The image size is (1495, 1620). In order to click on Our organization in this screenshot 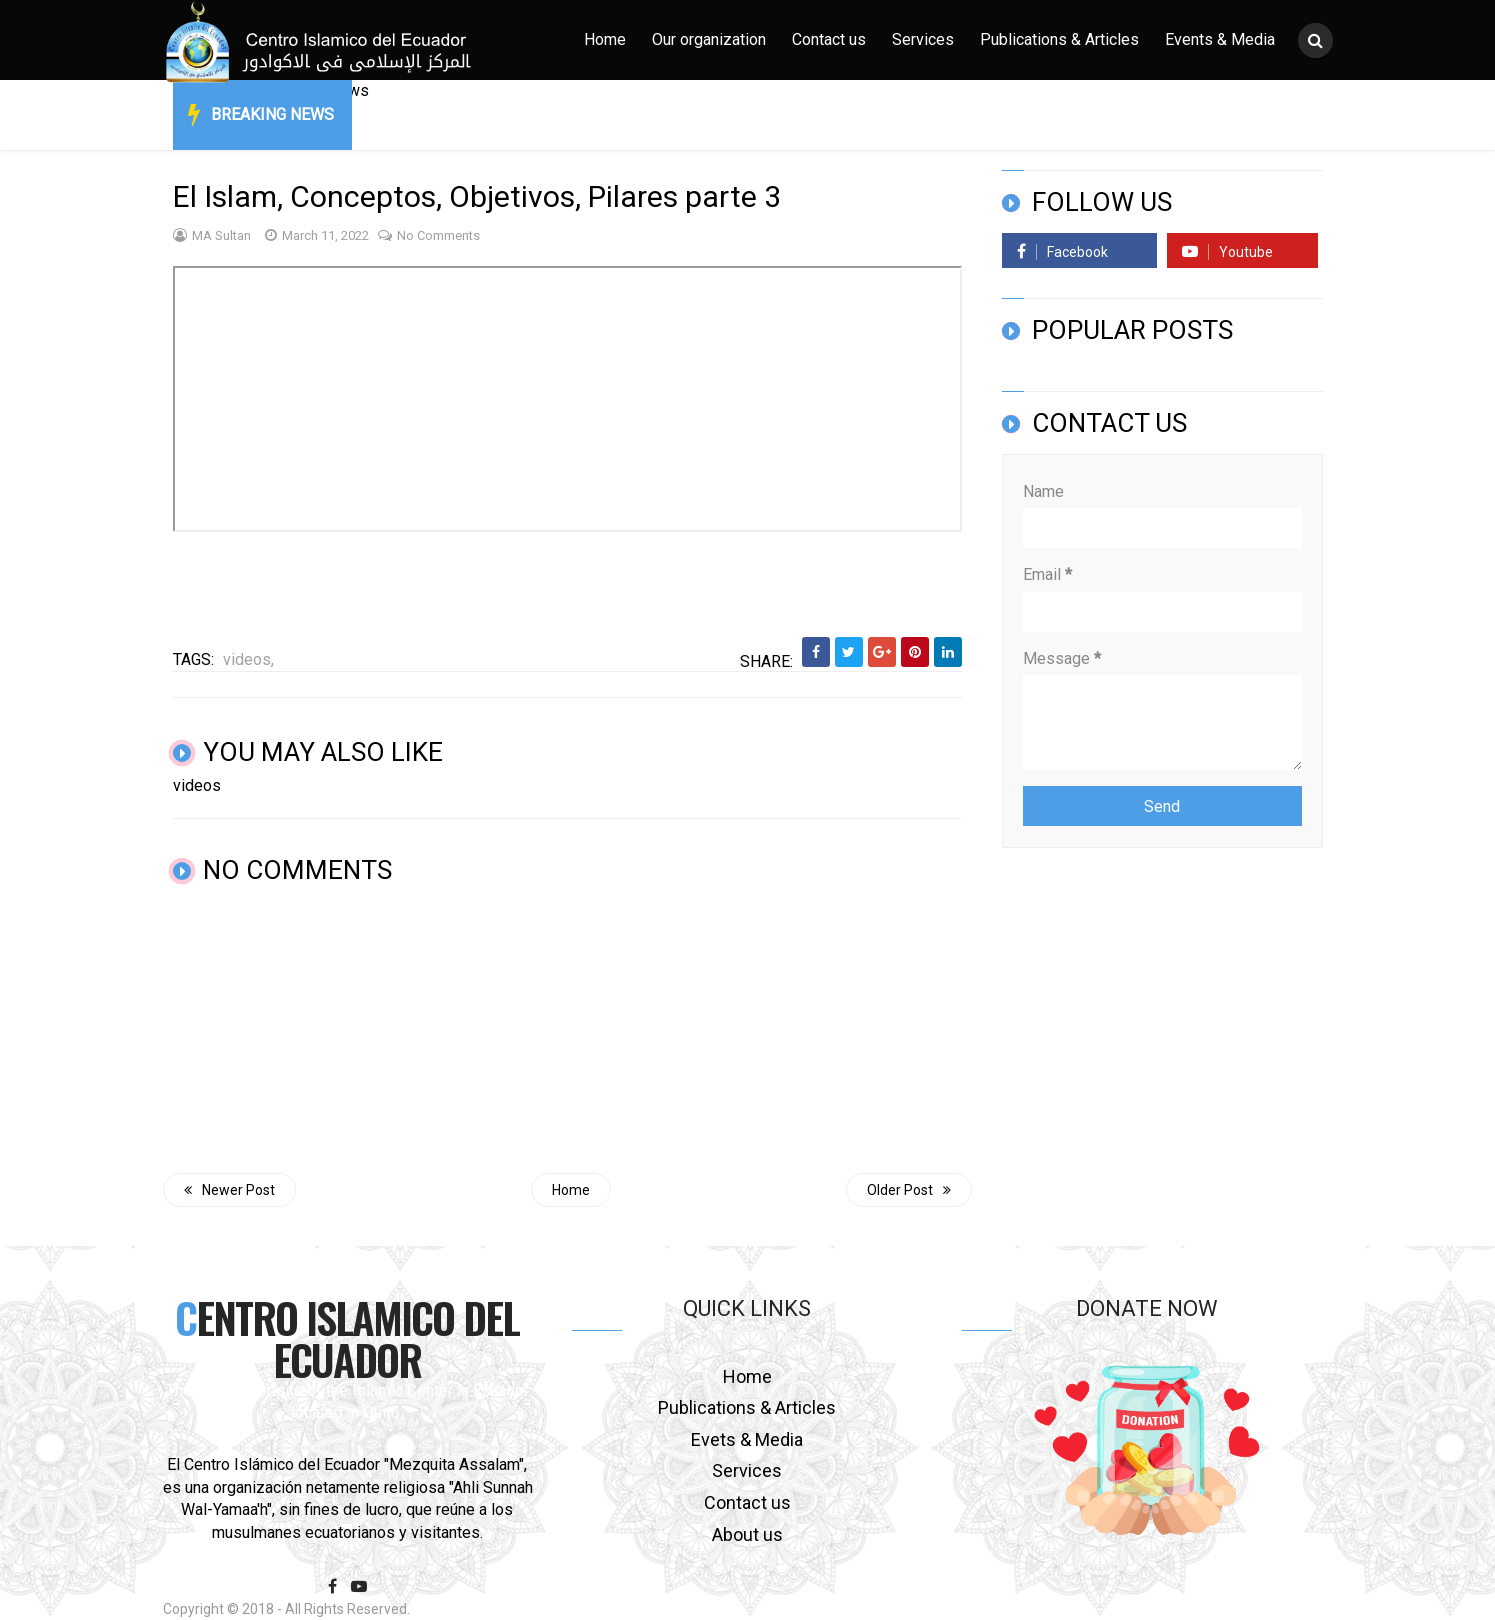, I will do `click(709, 39)`.